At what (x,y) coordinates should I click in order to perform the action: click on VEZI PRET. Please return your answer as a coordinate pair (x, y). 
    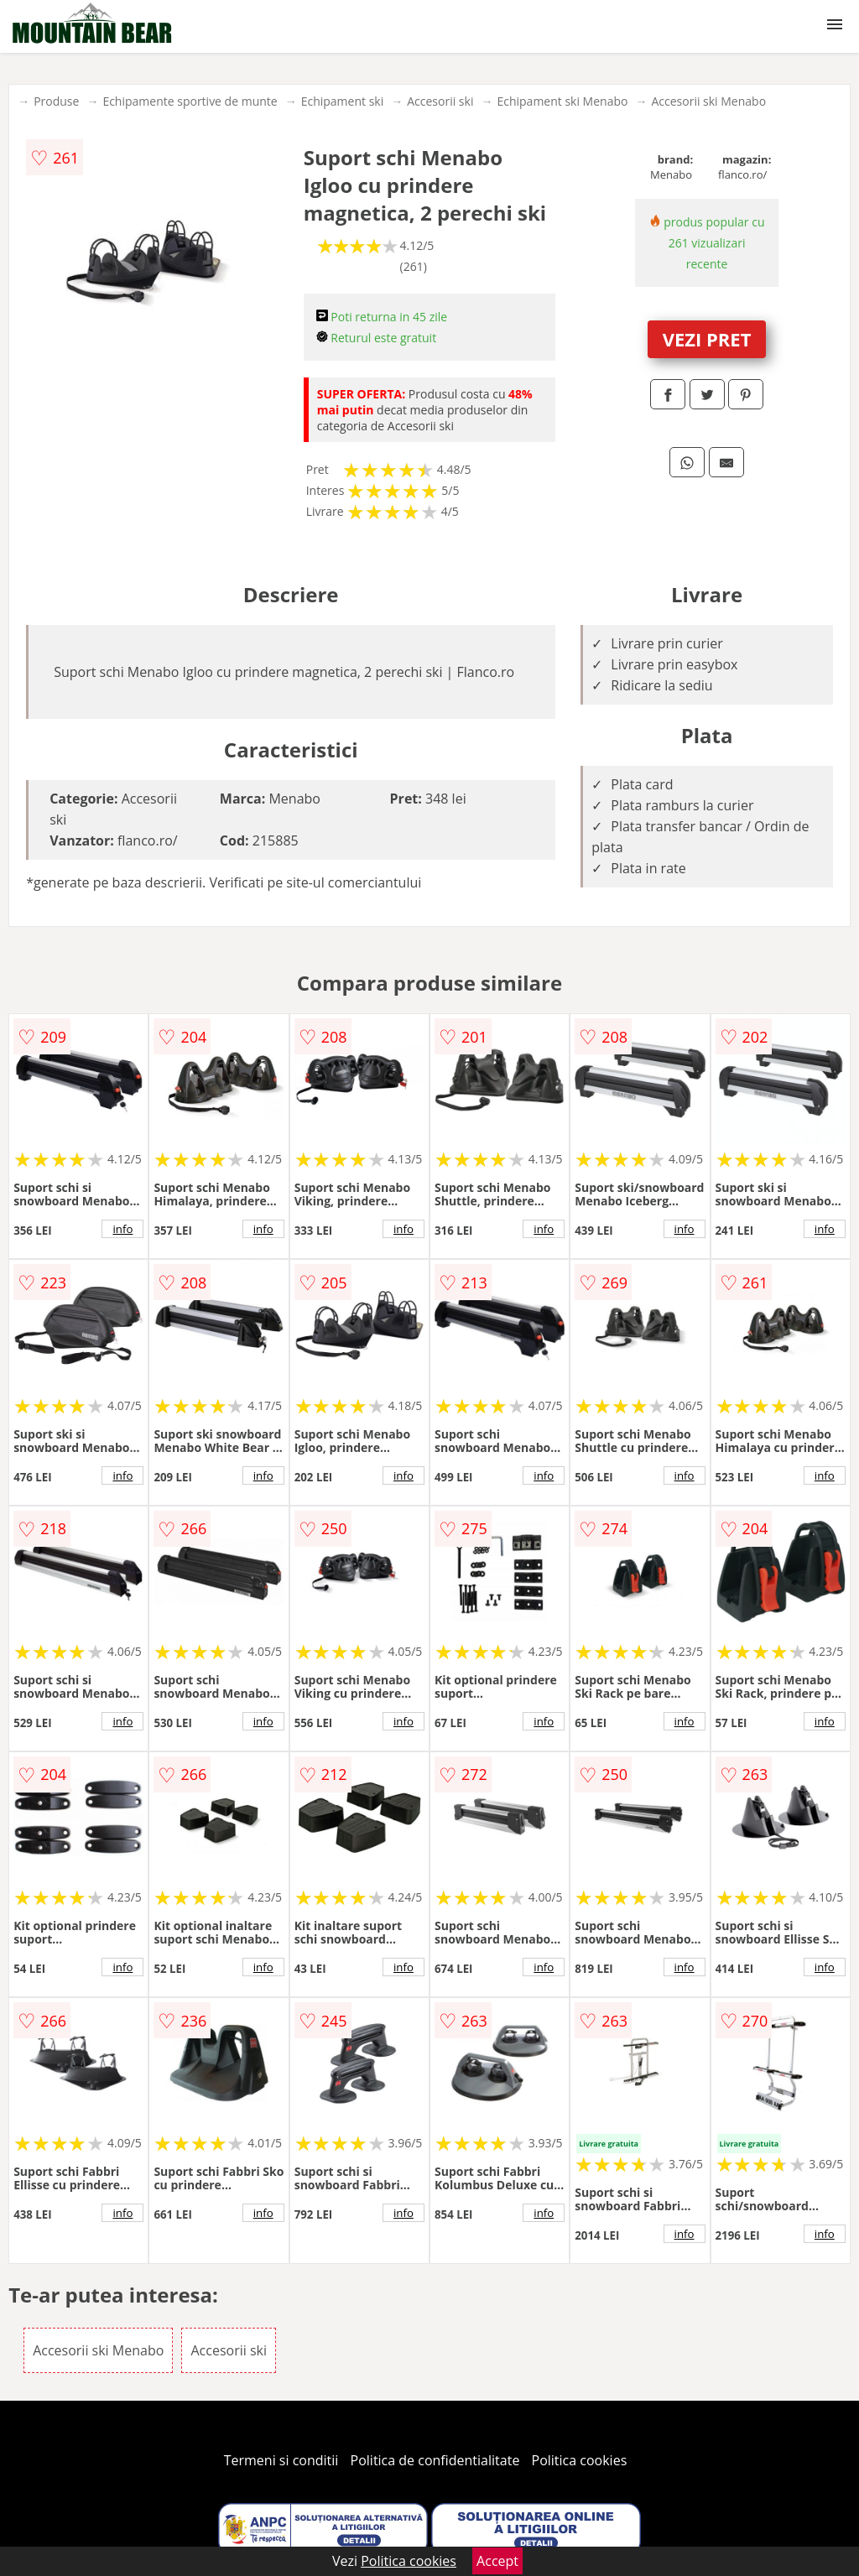
    Looking at the image, I should click on (707, 338).